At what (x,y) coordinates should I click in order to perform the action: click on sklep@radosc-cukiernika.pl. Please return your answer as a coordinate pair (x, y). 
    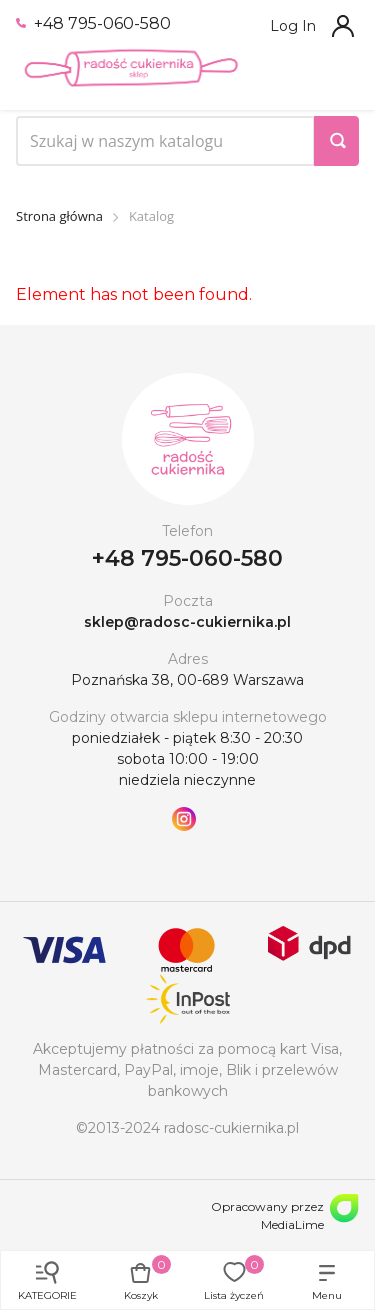
    Looking at the image, I should click on (187, 622).